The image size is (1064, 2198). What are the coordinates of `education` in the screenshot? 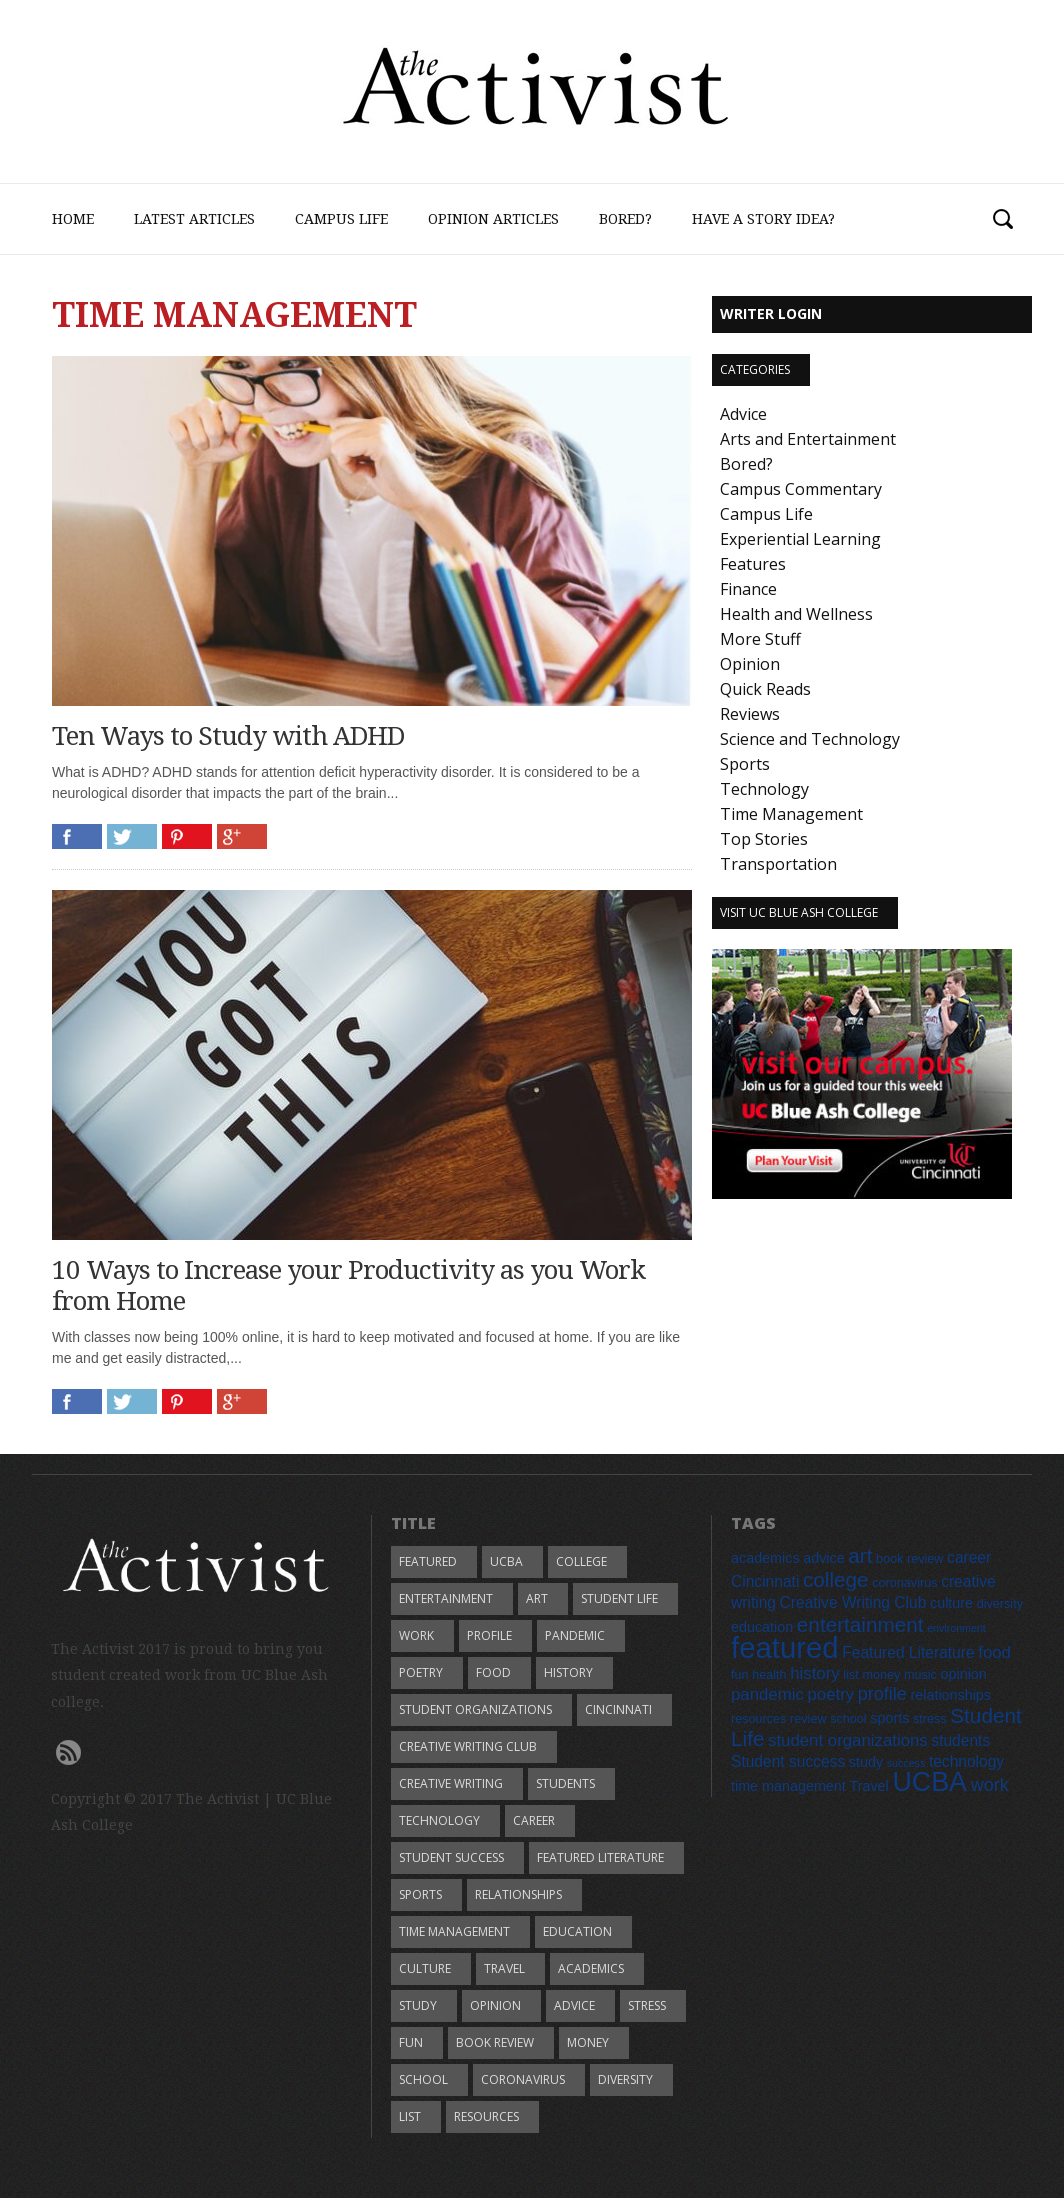 It's located at (577, 1931).